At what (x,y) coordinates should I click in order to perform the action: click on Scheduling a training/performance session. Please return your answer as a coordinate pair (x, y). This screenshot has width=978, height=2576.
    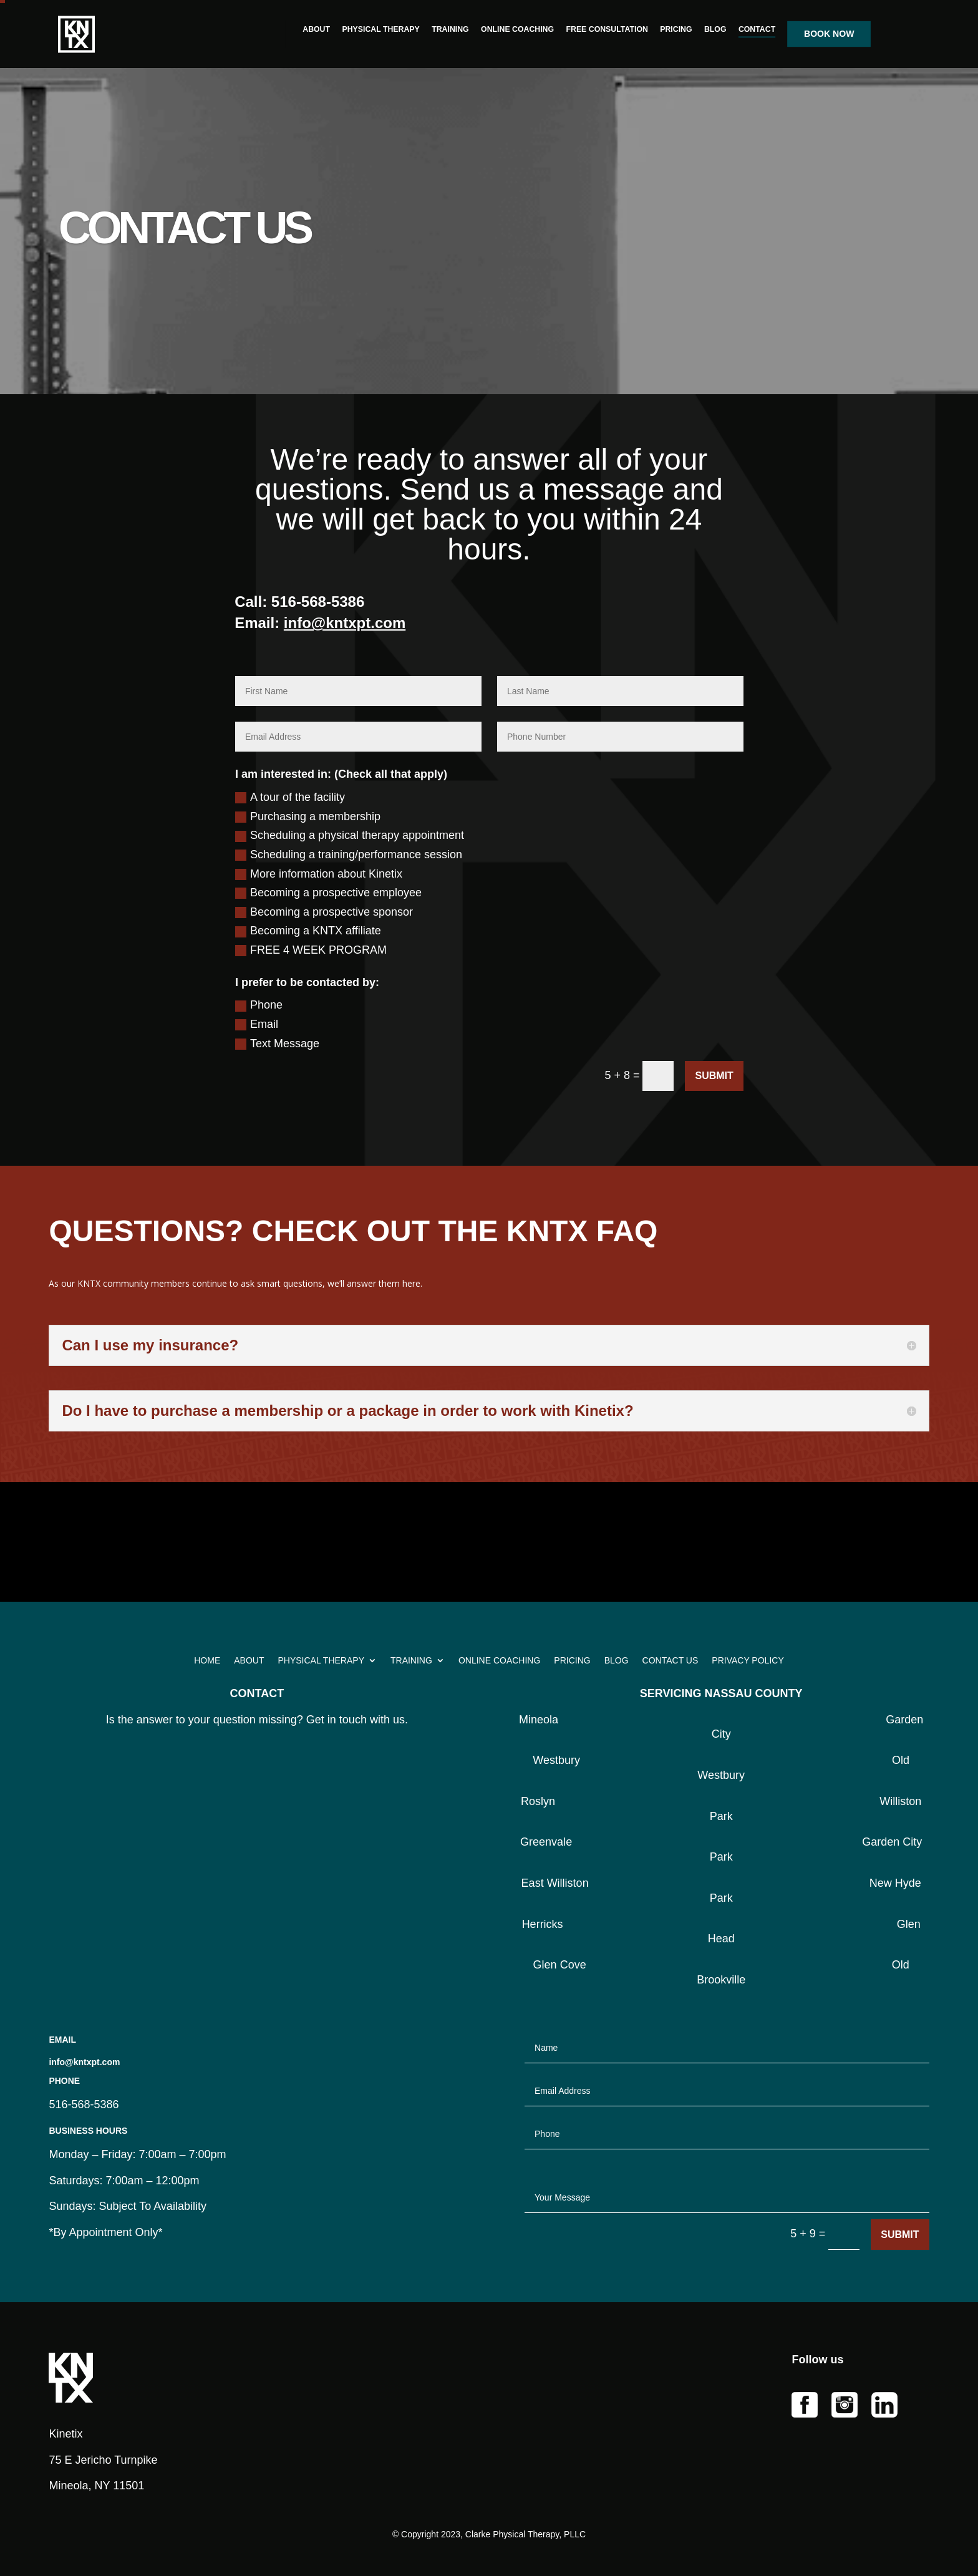
    Looking at the image, I should click on (348, 854).